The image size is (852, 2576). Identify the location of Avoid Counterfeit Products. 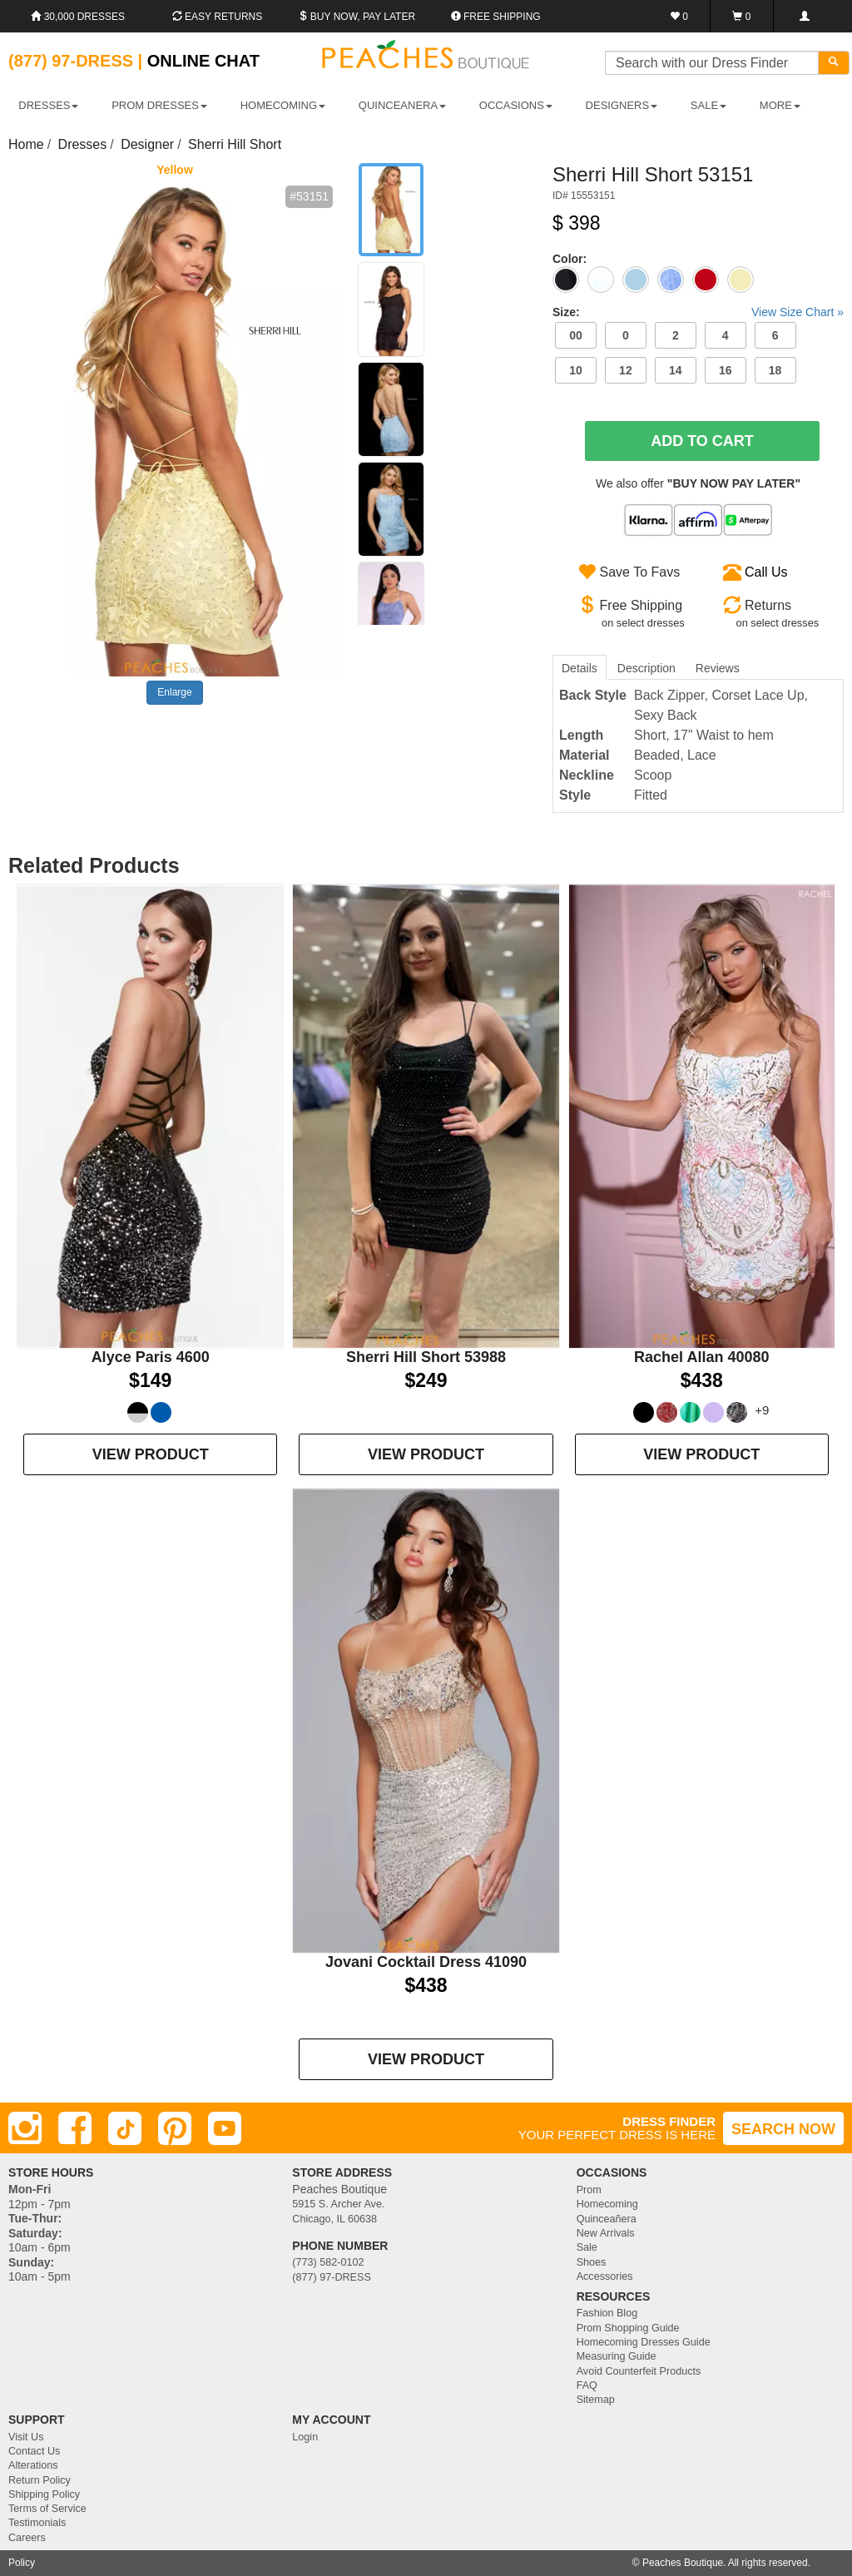
(639, 2371).